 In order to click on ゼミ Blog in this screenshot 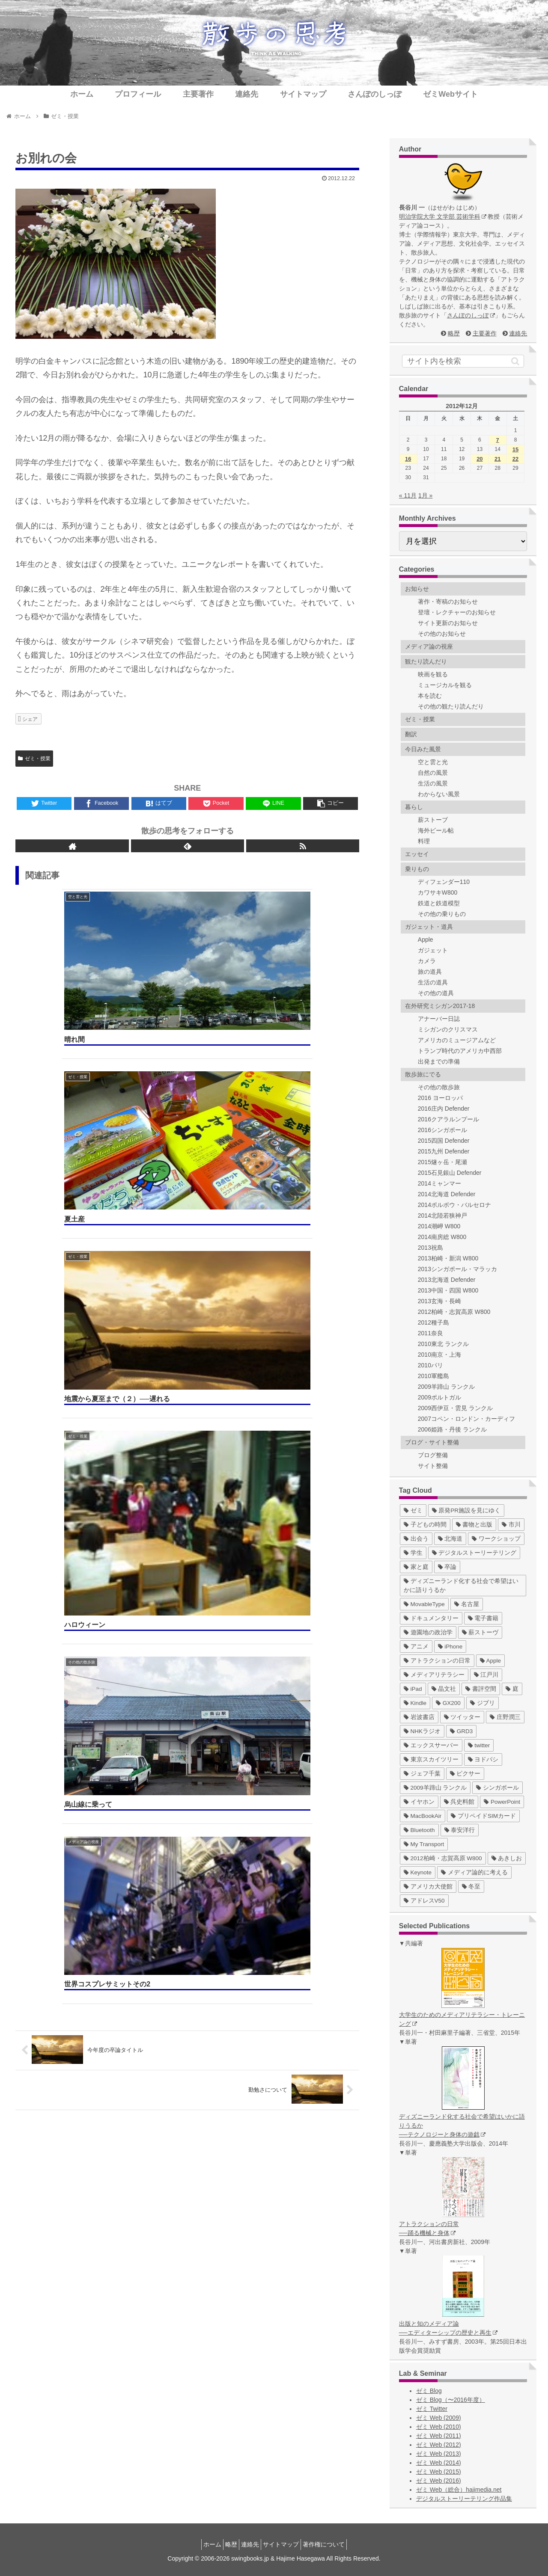, I will do `click(429, 2390)`.